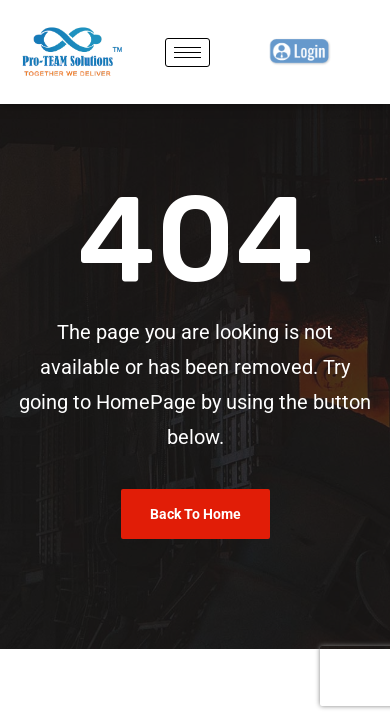 The height and width of the screenshot is (720, 390). Describe the element at coordinates (187, 52) in the screenshot. I see `[hamburger-icon]` at that location.